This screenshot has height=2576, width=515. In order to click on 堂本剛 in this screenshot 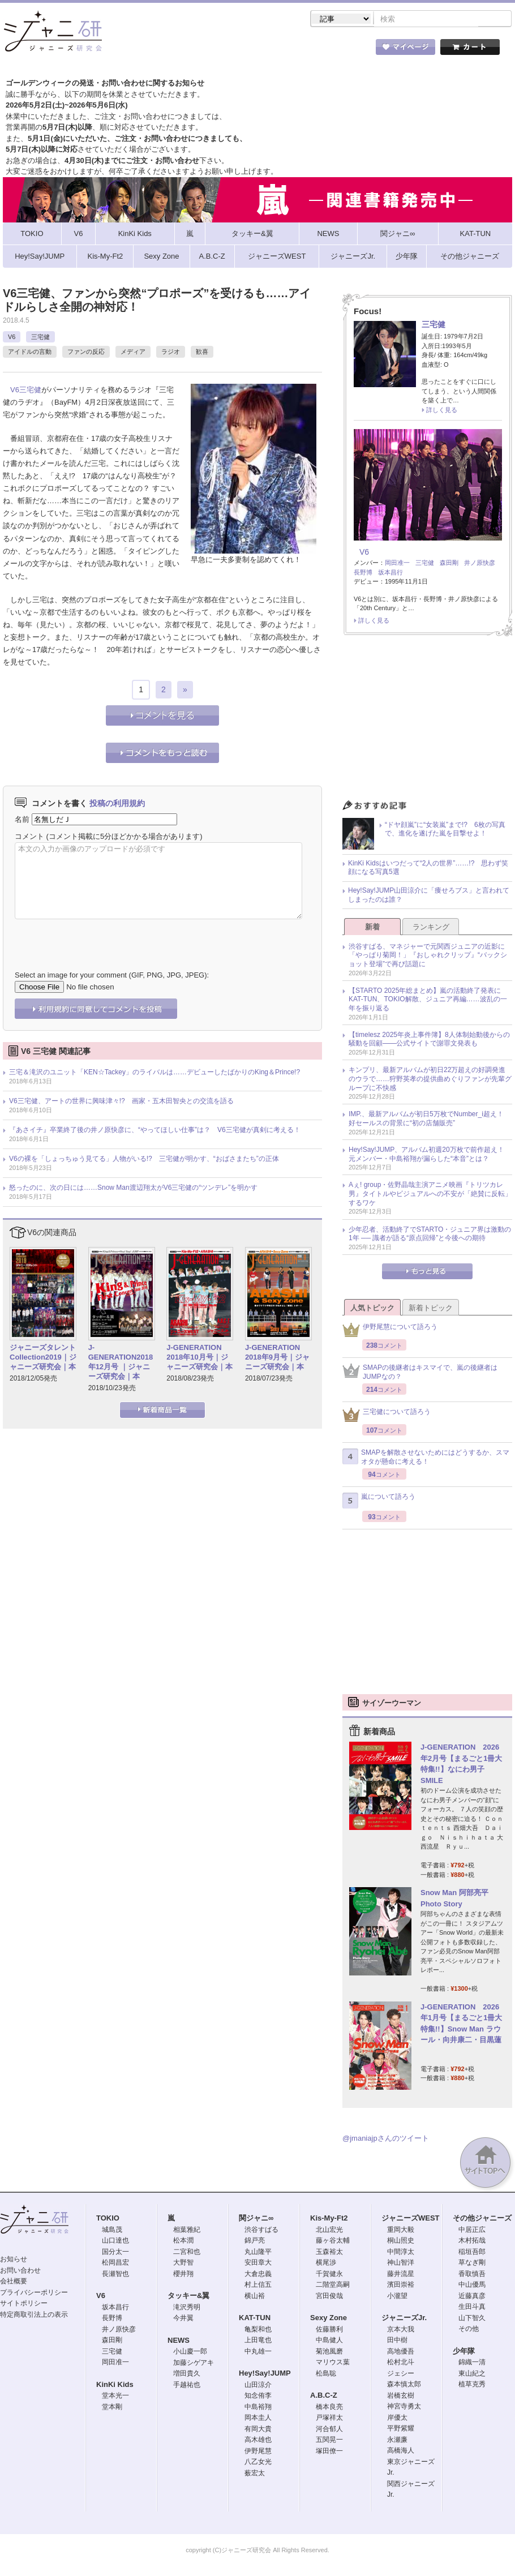, I will do `click(112, 2408)`.